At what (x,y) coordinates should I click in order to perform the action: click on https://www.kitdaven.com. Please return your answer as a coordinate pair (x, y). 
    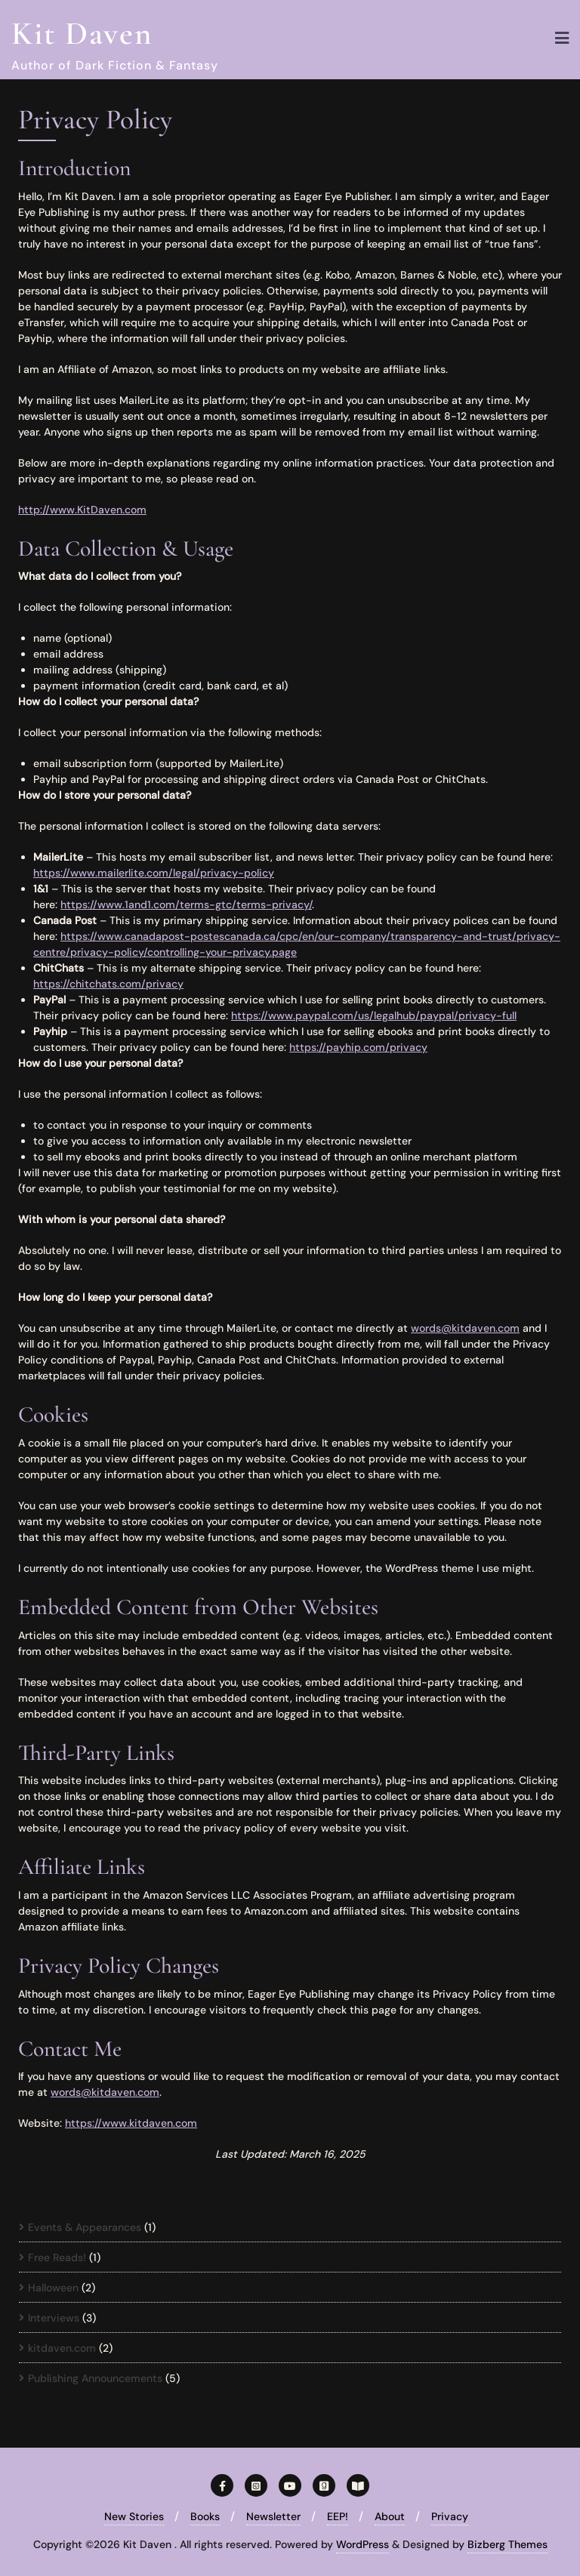
    Looking at the image, I should click on (131, 2123).